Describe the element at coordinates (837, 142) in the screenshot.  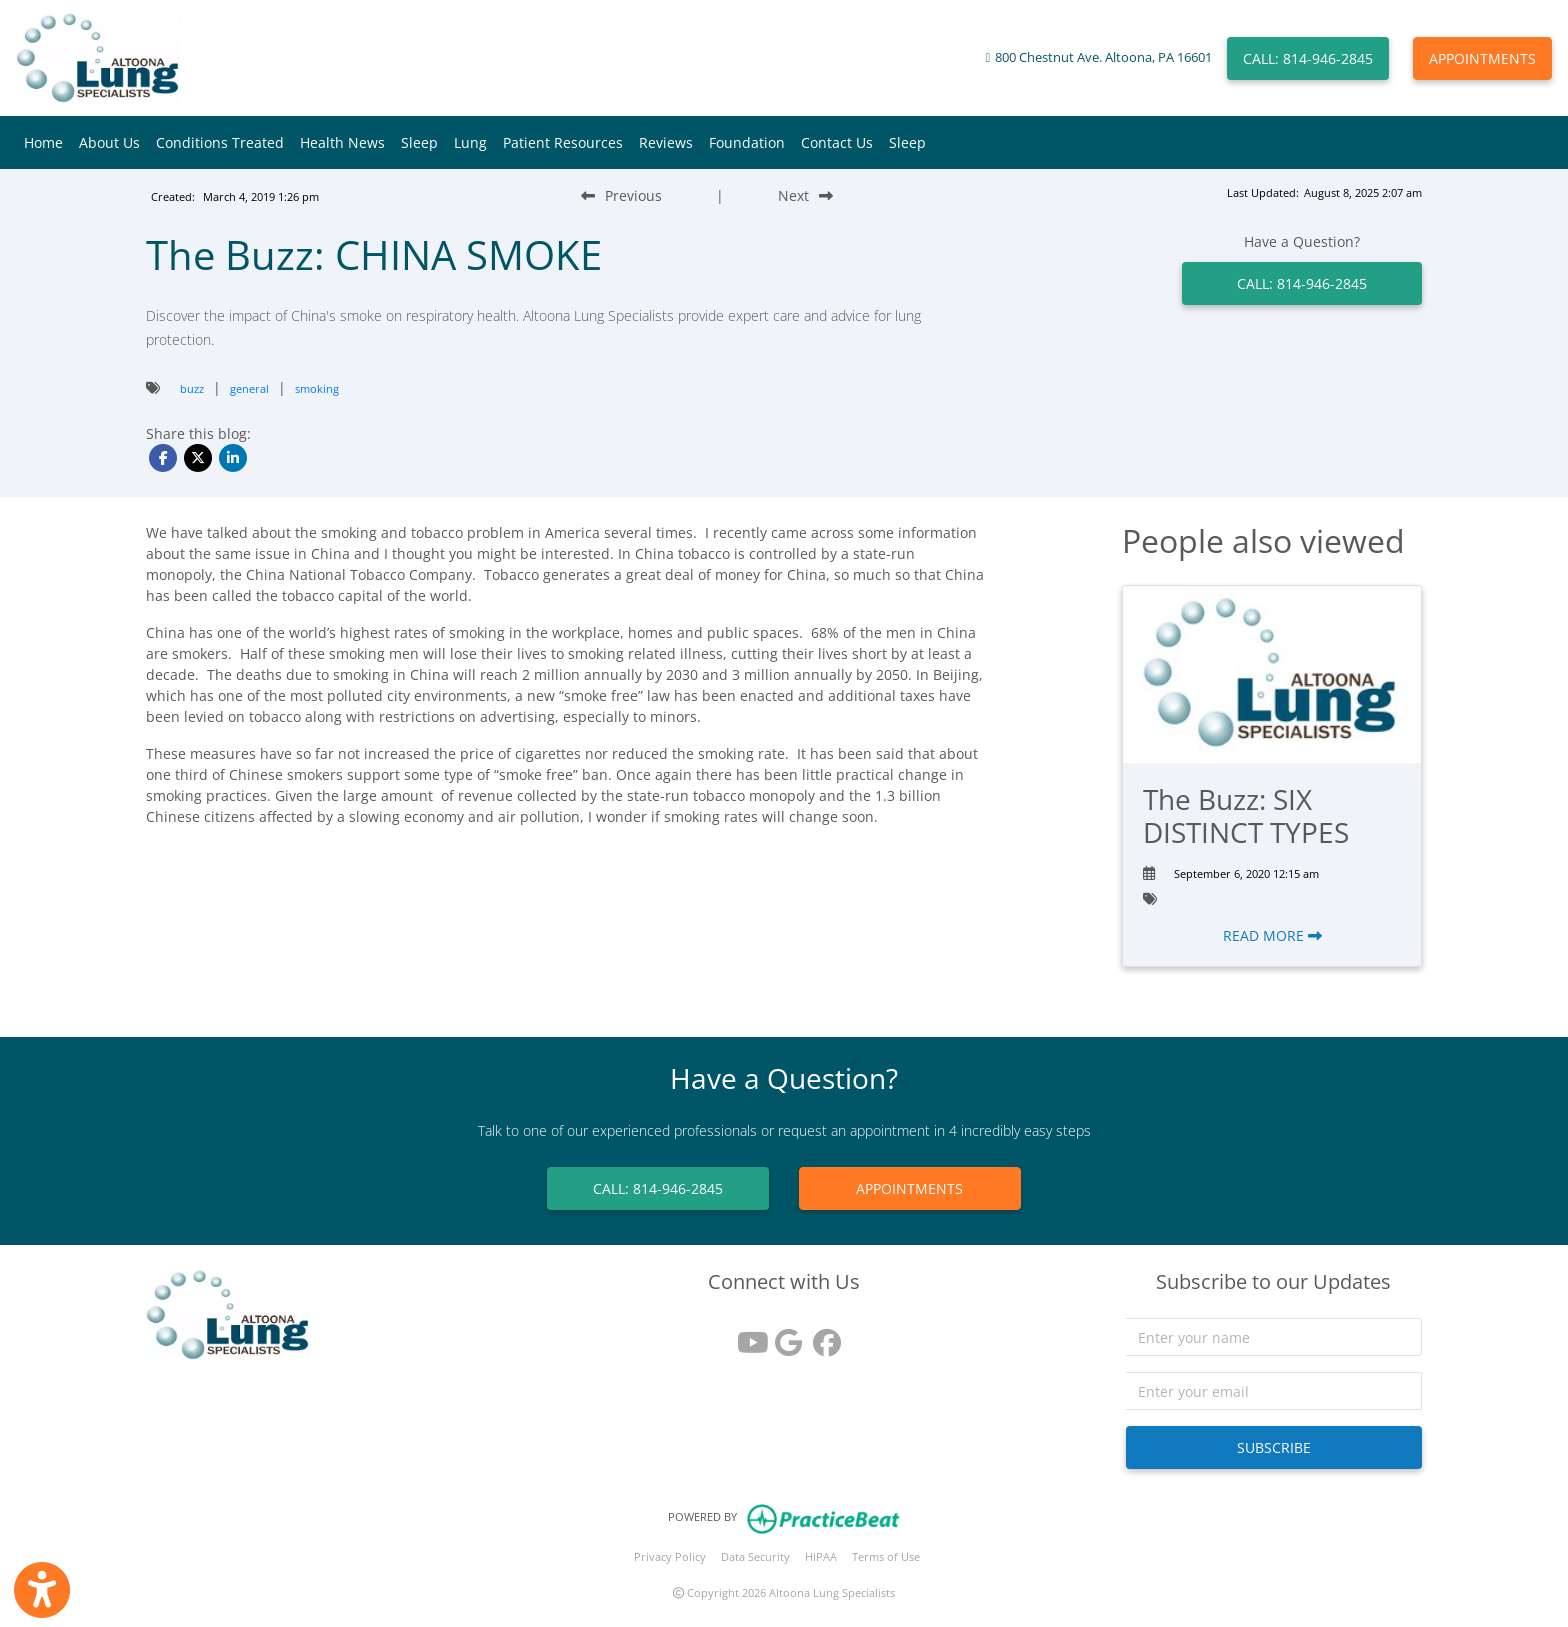
I see `Contact Us [button]` at that location.